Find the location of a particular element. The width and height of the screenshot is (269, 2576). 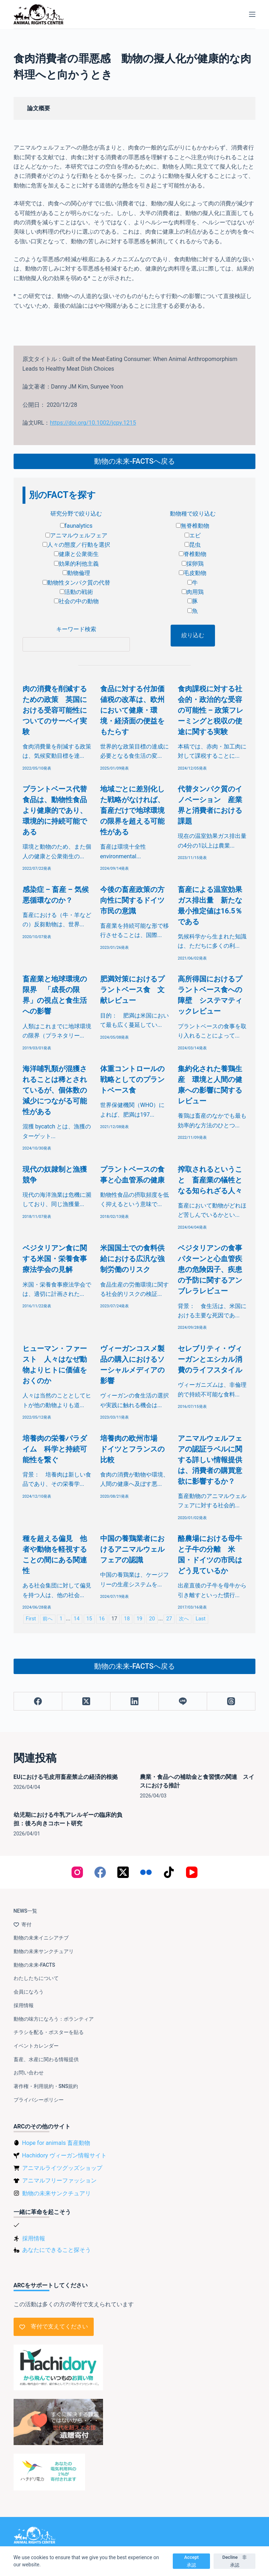

アニマルウェルフェア is located at coordinates (76, 535).